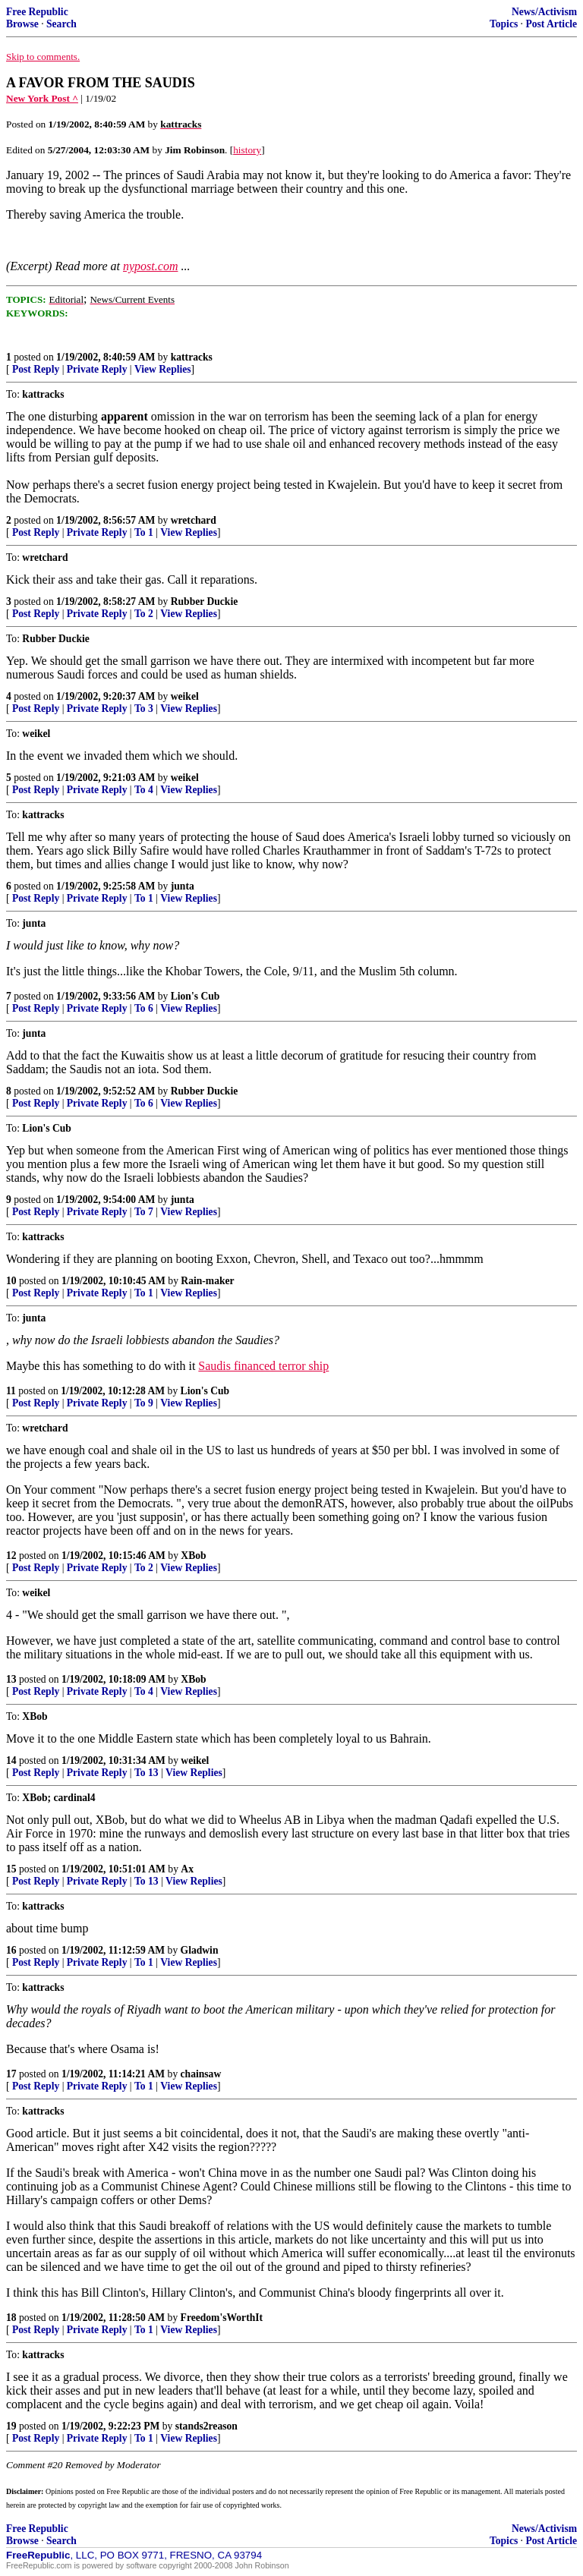 The image size is (583, 2576). I want to click on chainsaw, so click(201, 2074).